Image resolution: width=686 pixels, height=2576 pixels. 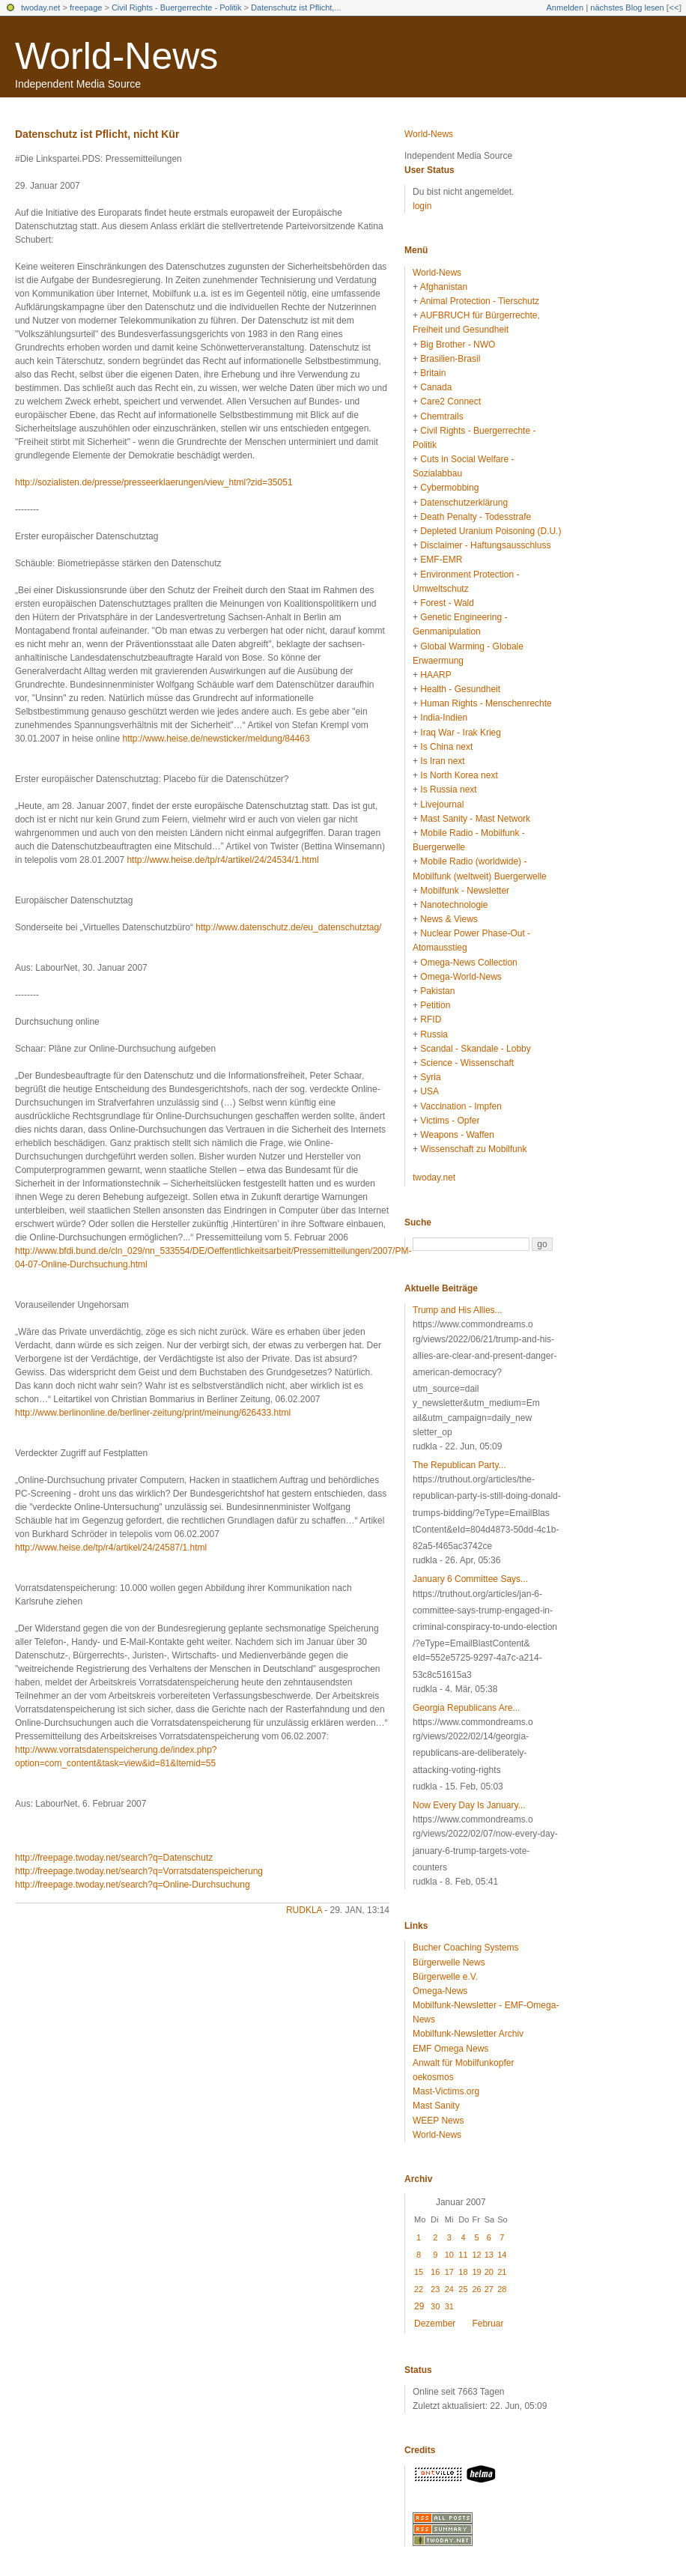 I want to click on India-Indien, so click(x=443, y=717).